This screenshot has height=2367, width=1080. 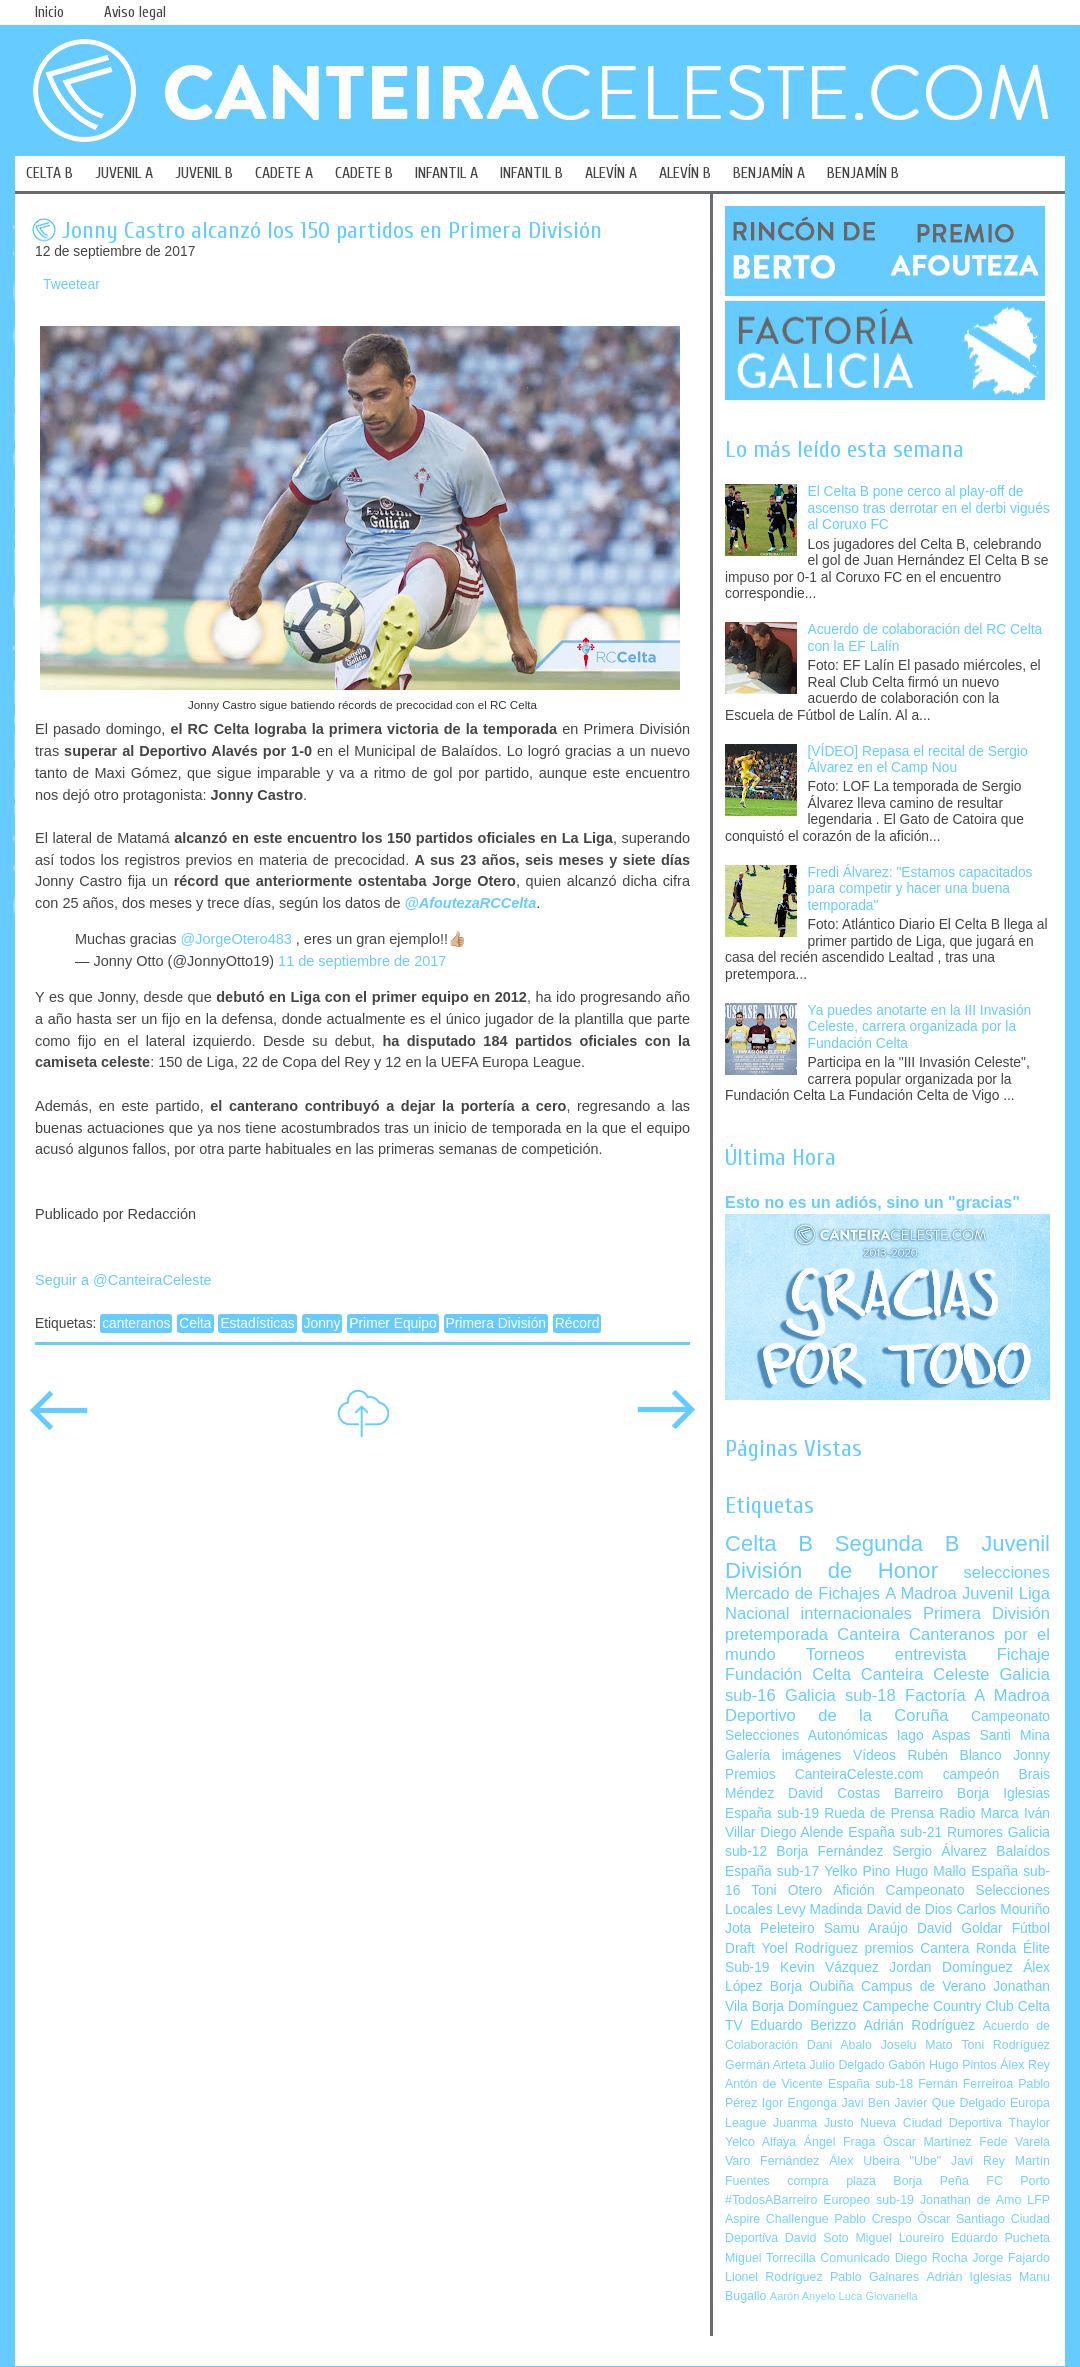 What do you see at coordinates (874, 1755) in the screenshot?
I see `Vídeos` at bounding box center [874, 1755].